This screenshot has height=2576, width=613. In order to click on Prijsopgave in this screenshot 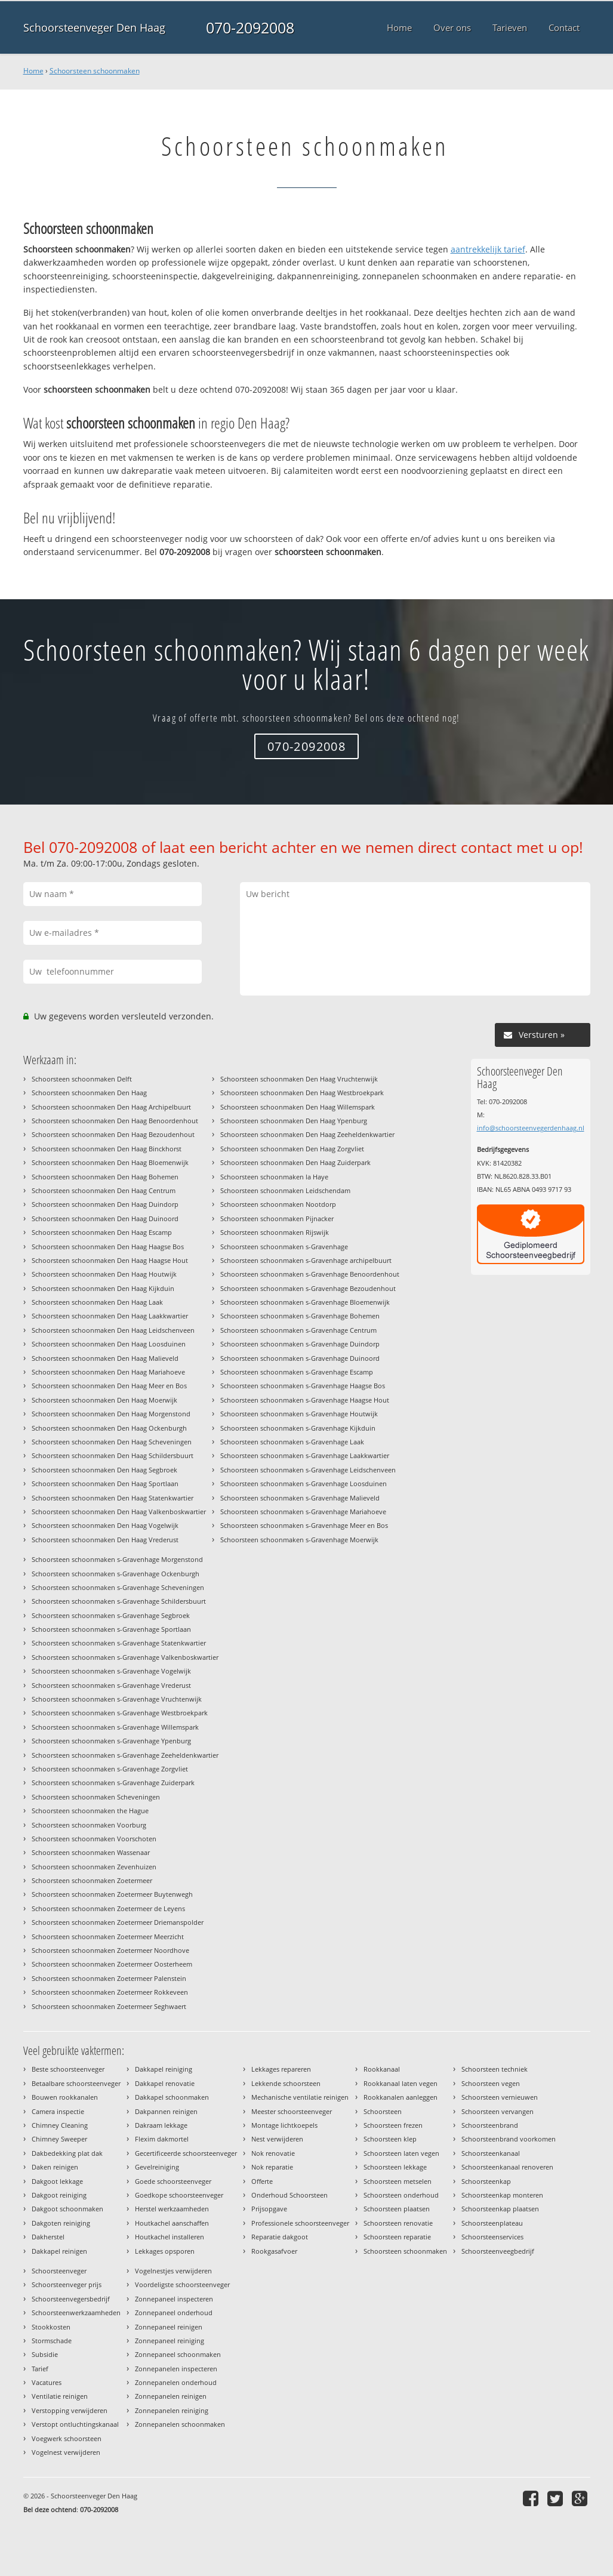, I will do `click(269, 2208)`.